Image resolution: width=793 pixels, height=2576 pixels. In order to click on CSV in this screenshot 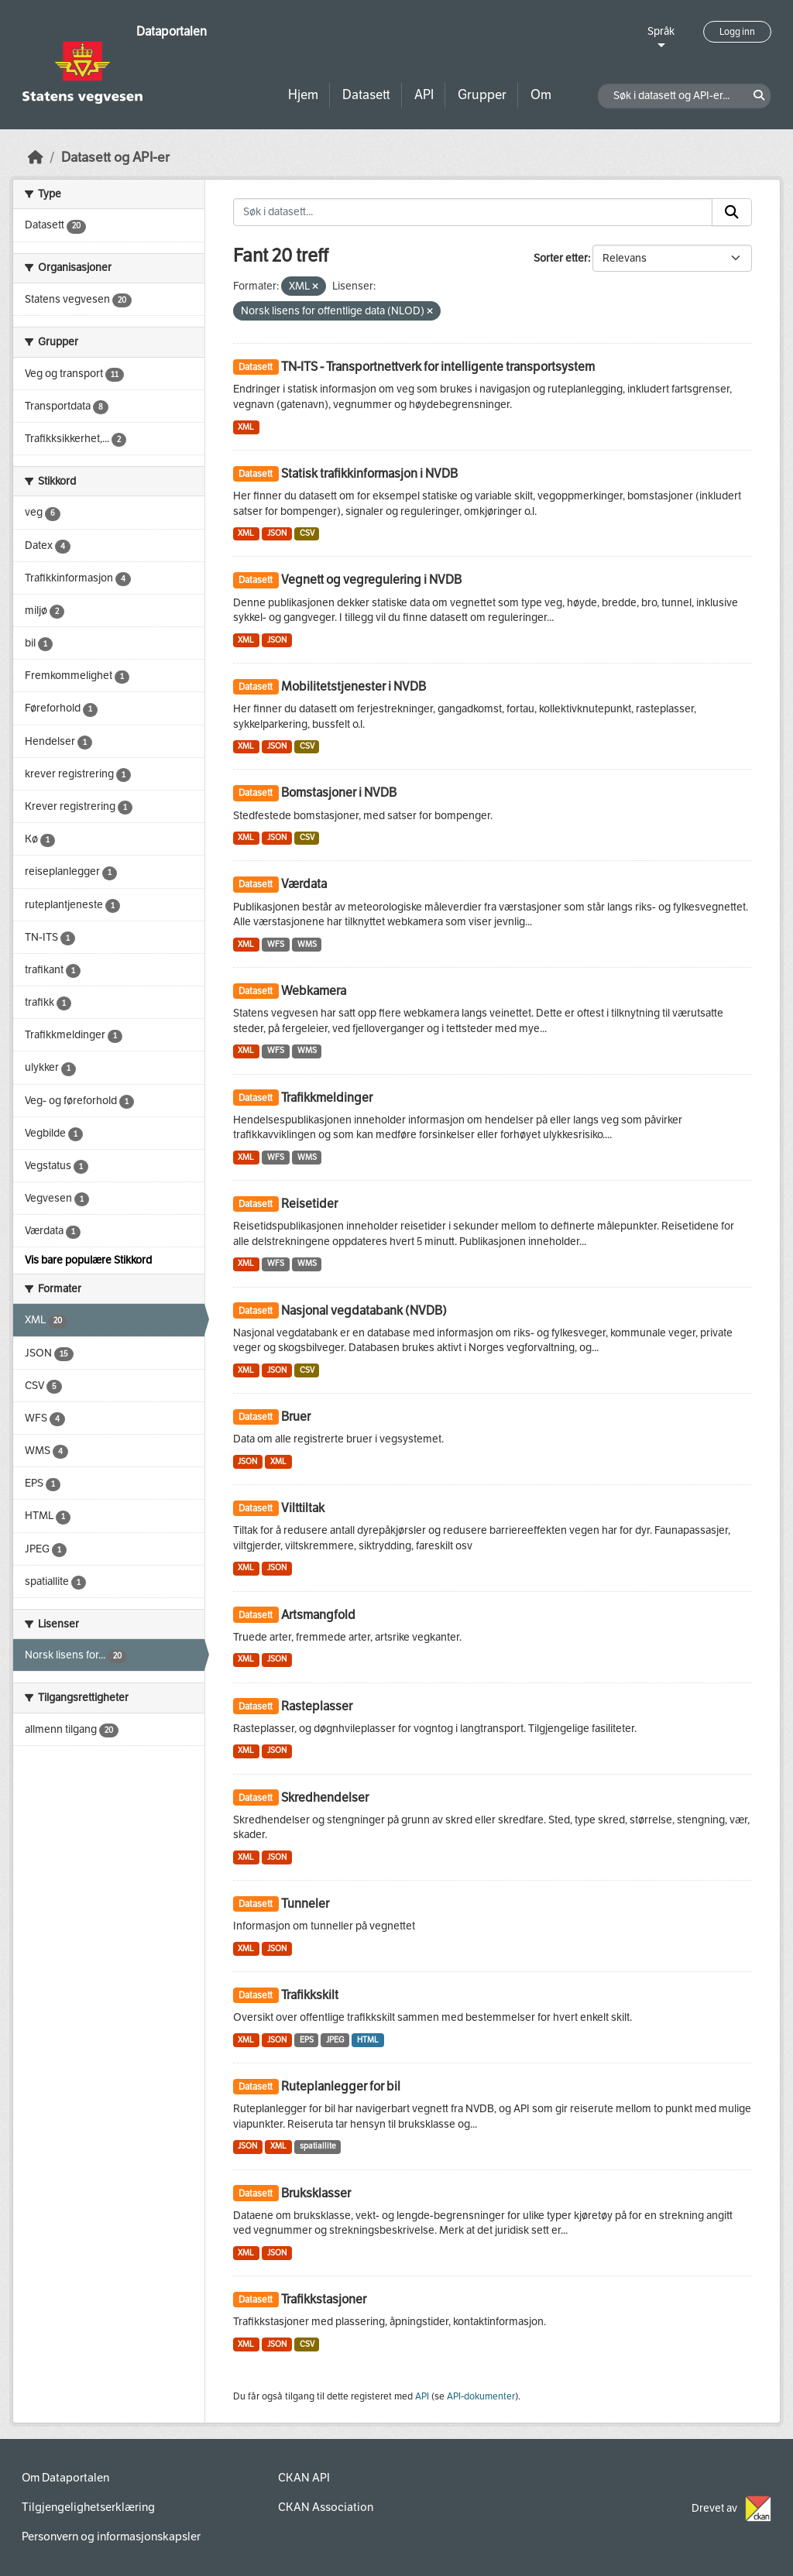, I will do `click(307, 533)`.